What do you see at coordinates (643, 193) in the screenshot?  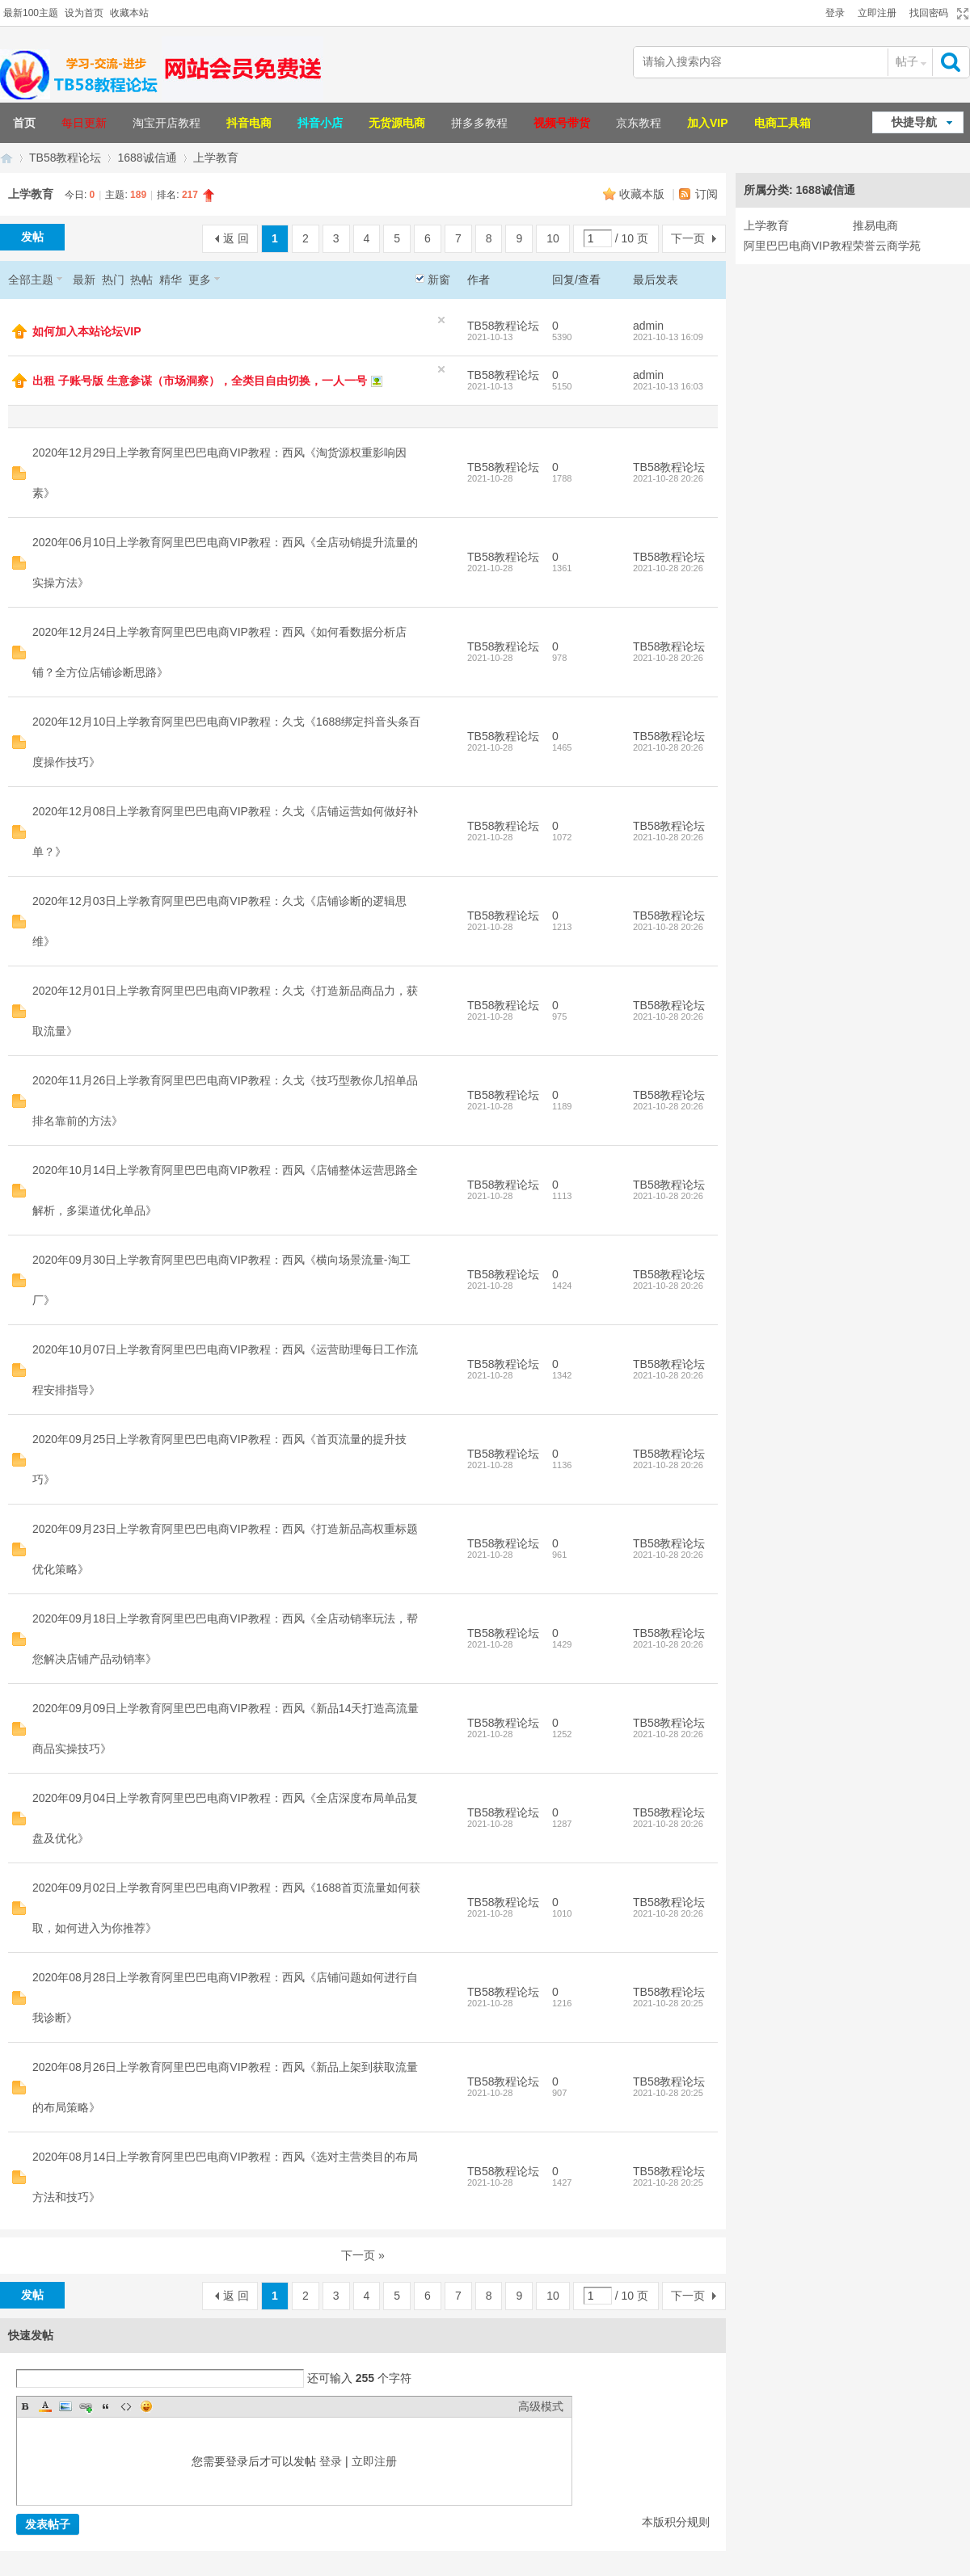 I see `收藏本版` at bounding box center [643, 193].